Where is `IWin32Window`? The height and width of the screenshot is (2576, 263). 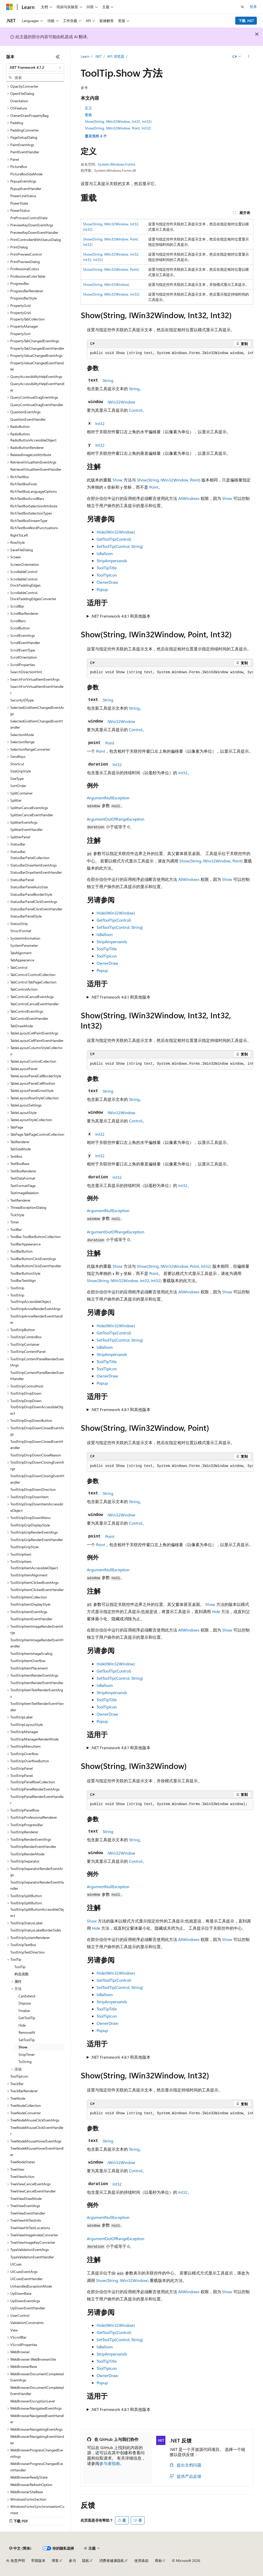 IWin32Window is located at coordinates (121, 402).